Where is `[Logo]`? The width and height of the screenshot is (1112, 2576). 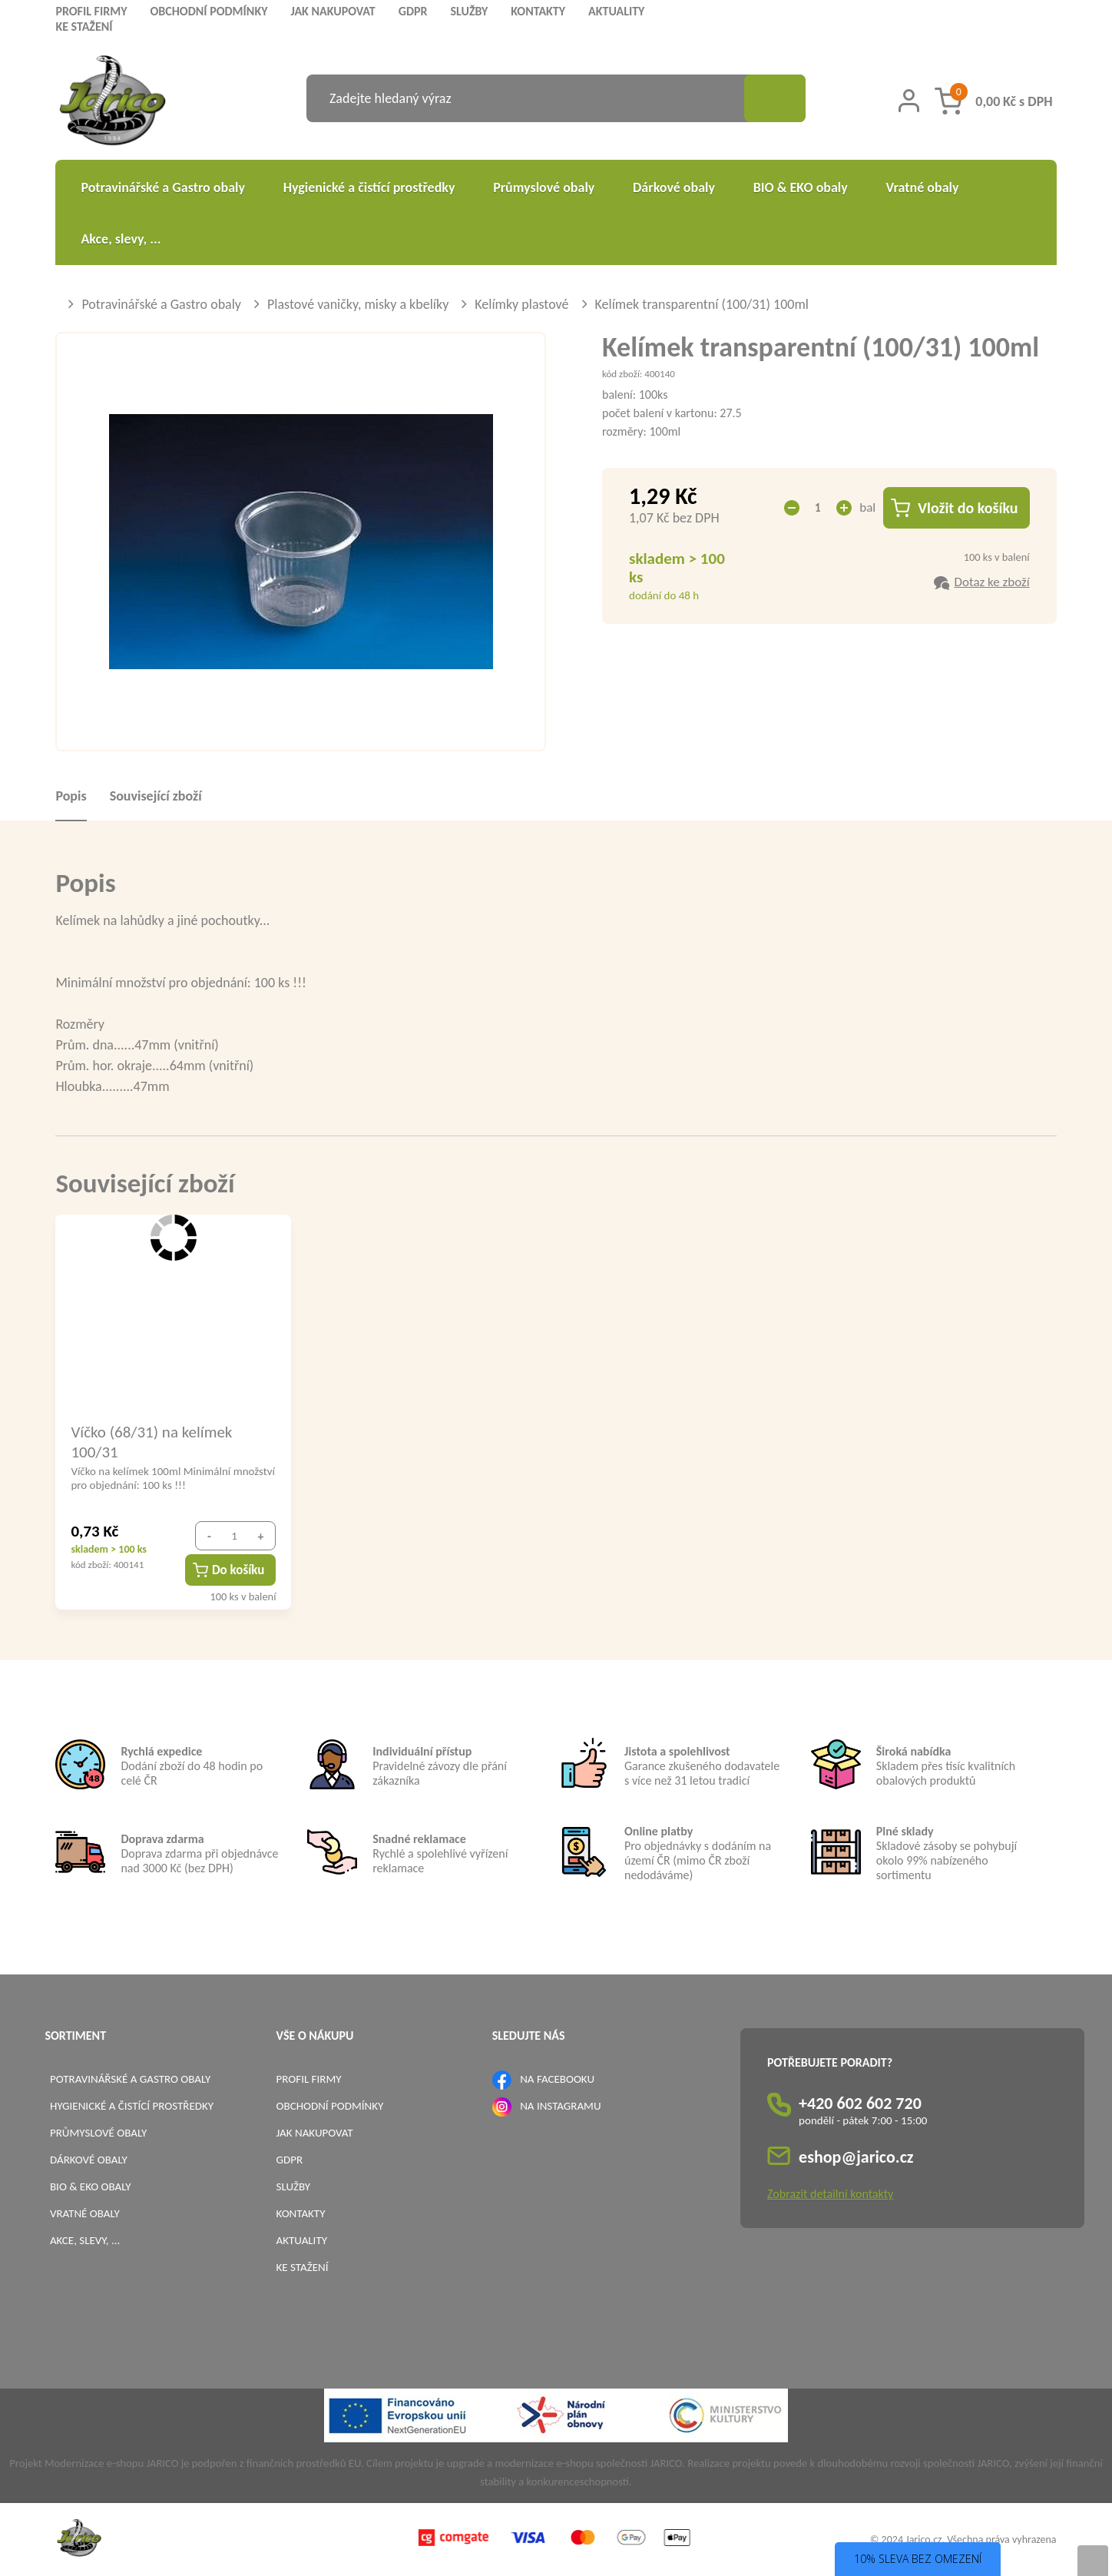
[Logo] is located at coordinates (112, 102).